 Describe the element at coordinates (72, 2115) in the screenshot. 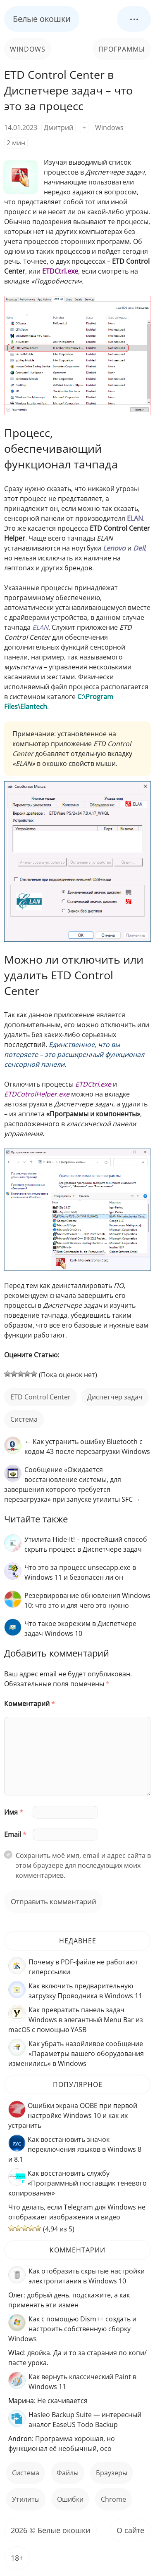

I see `Ошибки экрана OOBE при первой настройке Windows 10 и как их устранить` at that location.